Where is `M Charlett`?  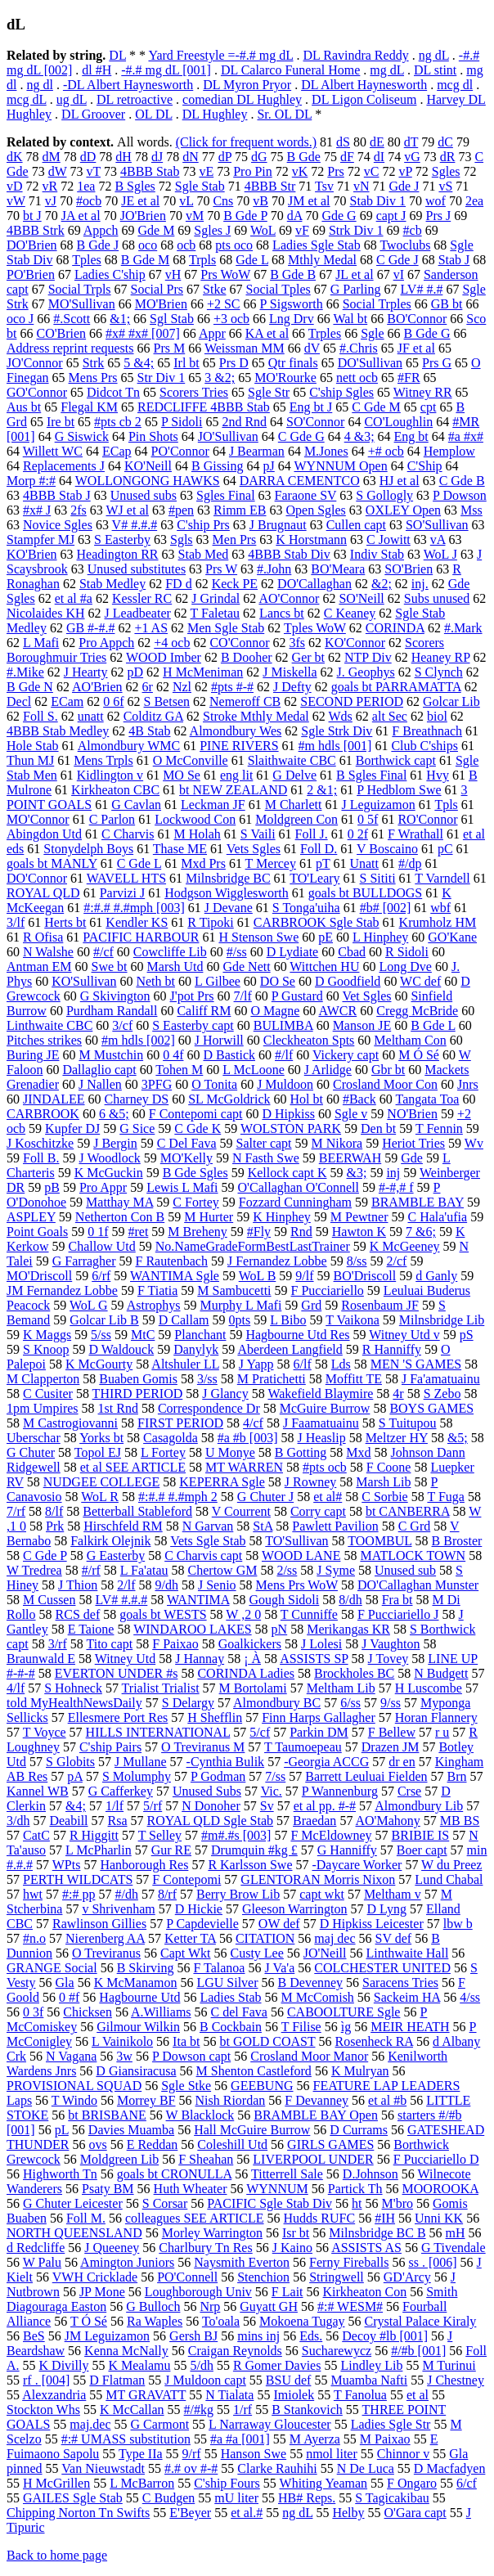 M Charlett is located at coordinates (293, 804).